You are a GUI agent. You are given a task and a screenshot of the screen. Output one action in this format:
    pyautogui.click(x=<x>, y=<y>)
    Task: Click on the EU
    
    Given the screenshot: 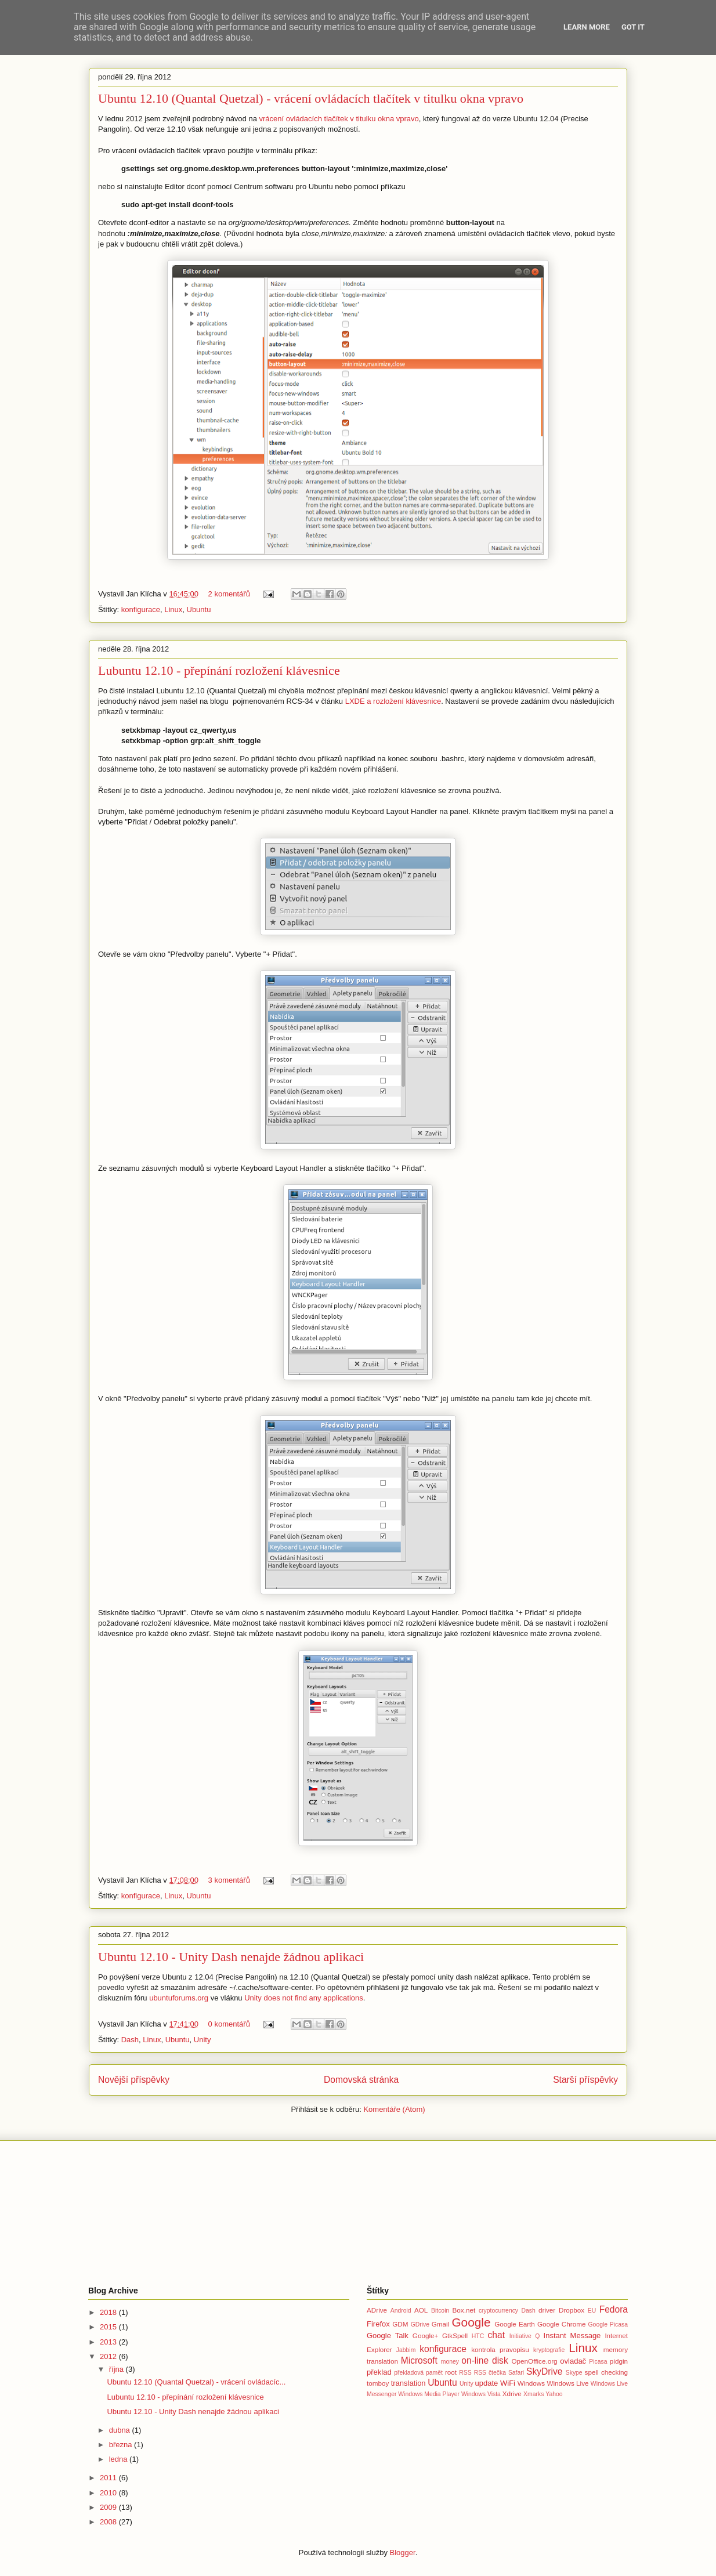 What is the action you would take?
    pyautogui.click(x=592, y=2310)
    